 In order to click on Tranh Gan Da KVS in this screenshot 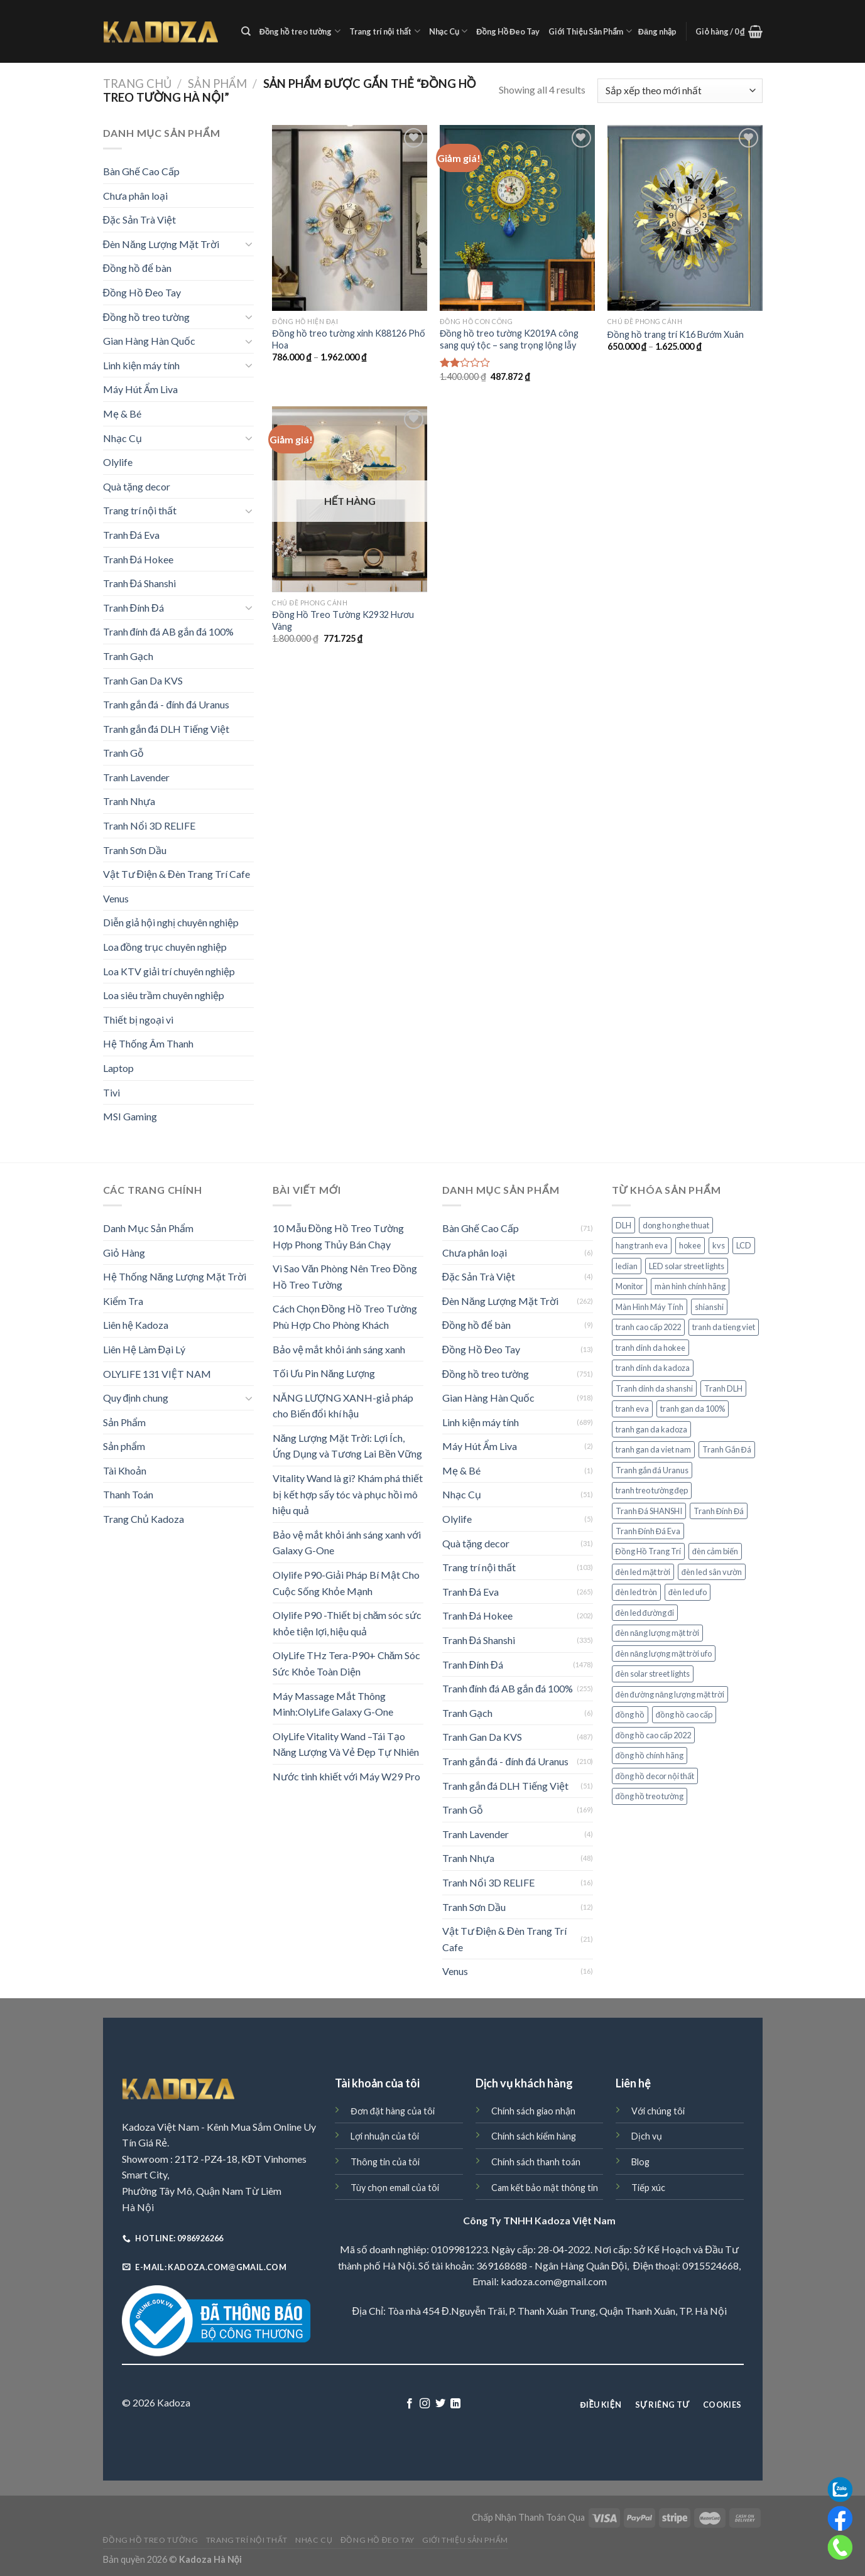, I will do `click(143, 680)`.